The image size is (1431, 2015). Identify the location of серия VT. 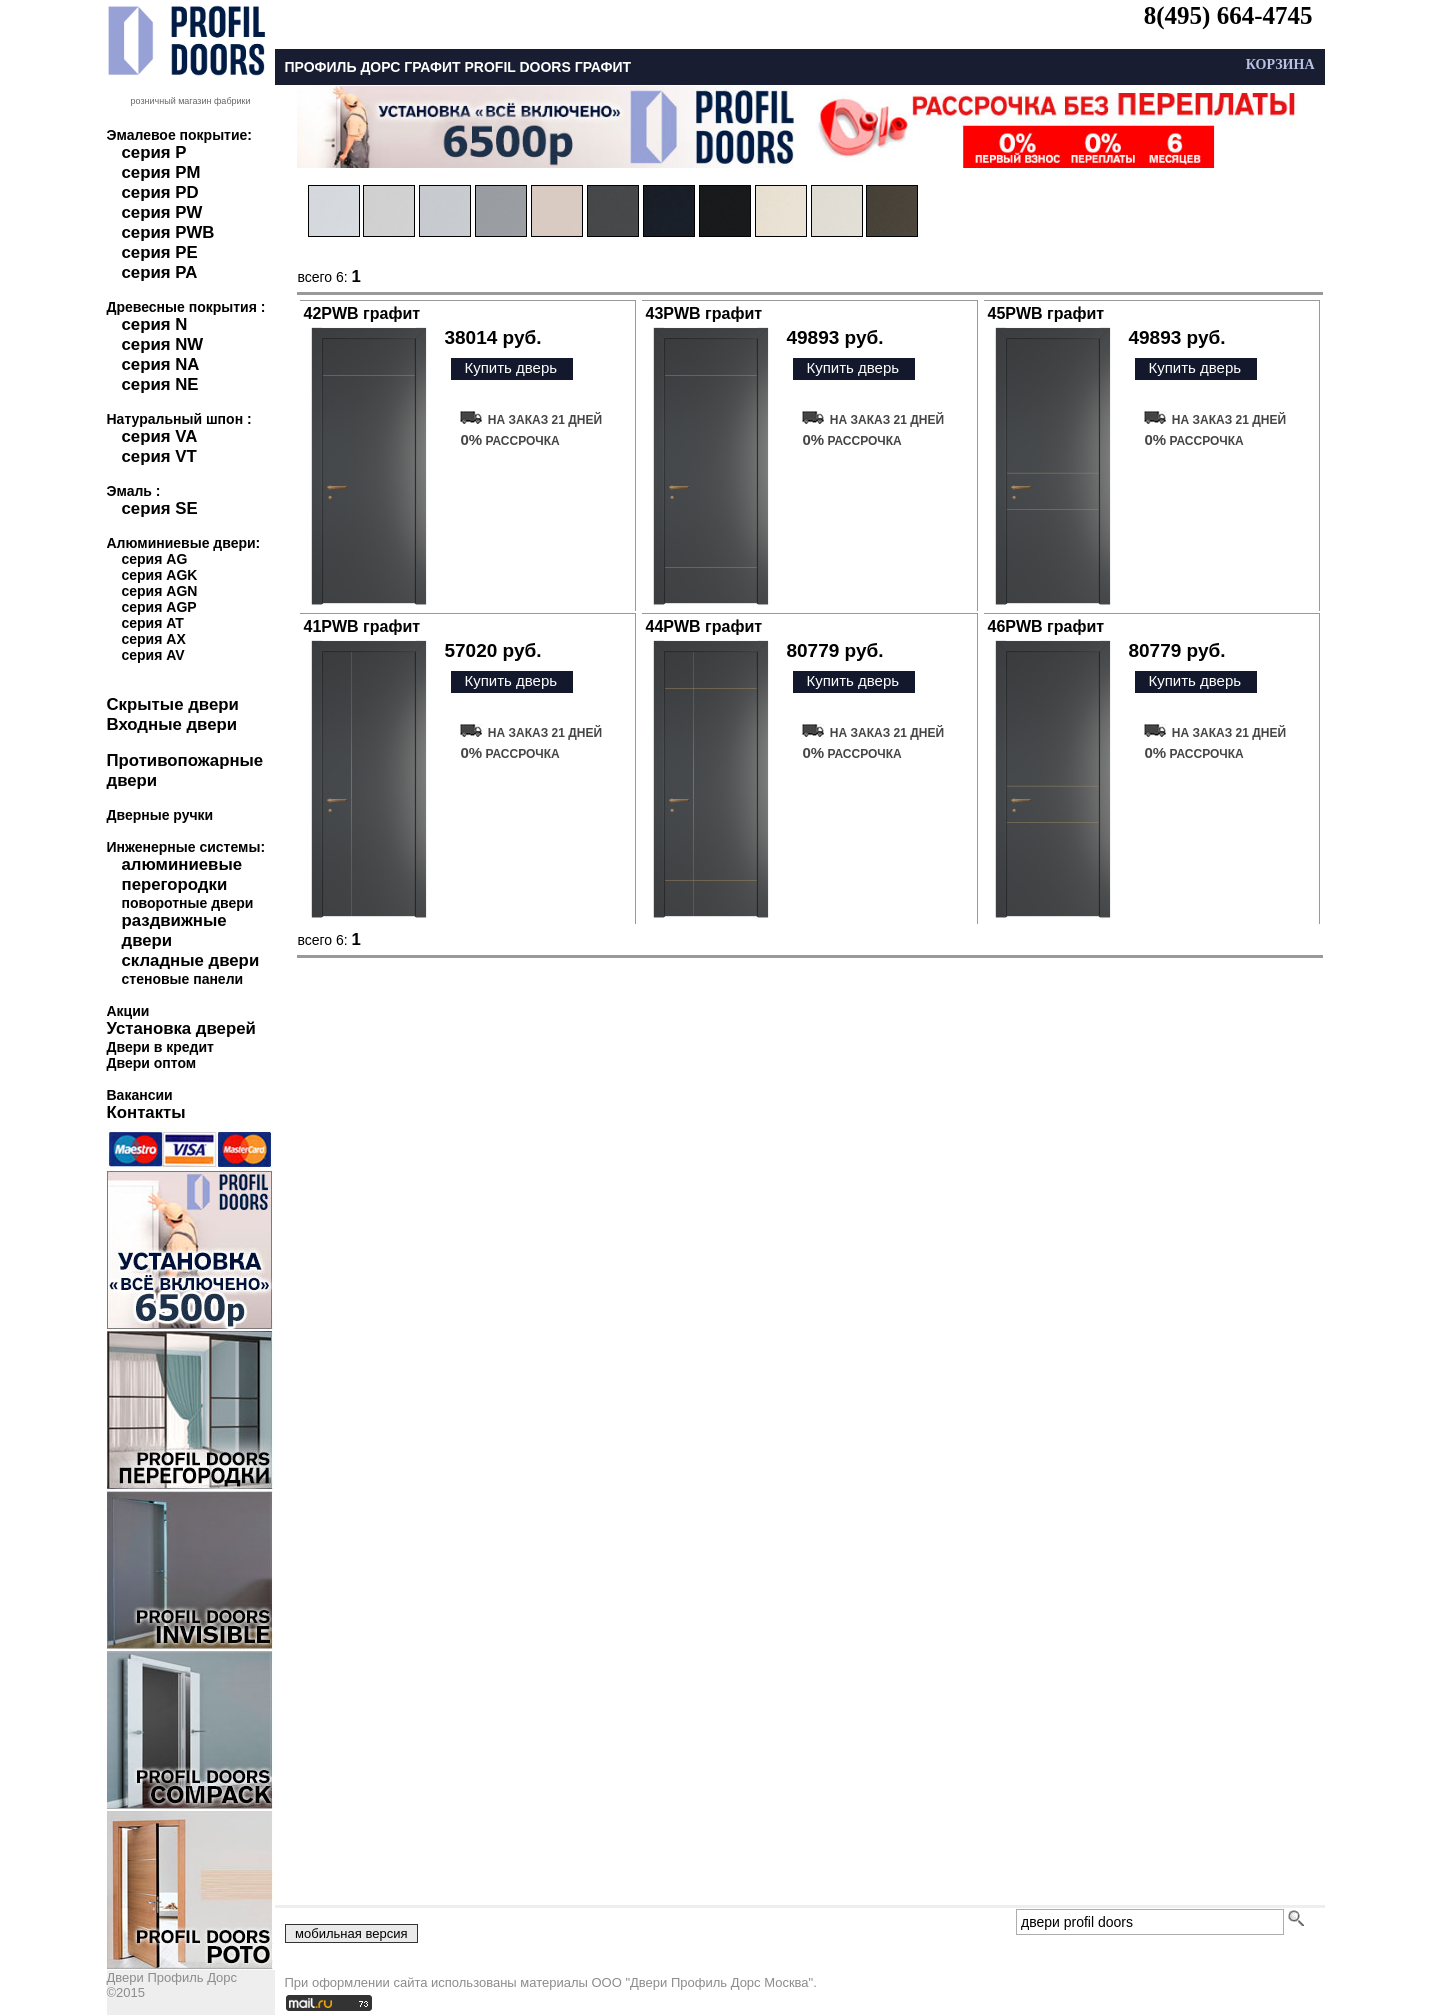
(159, 456).